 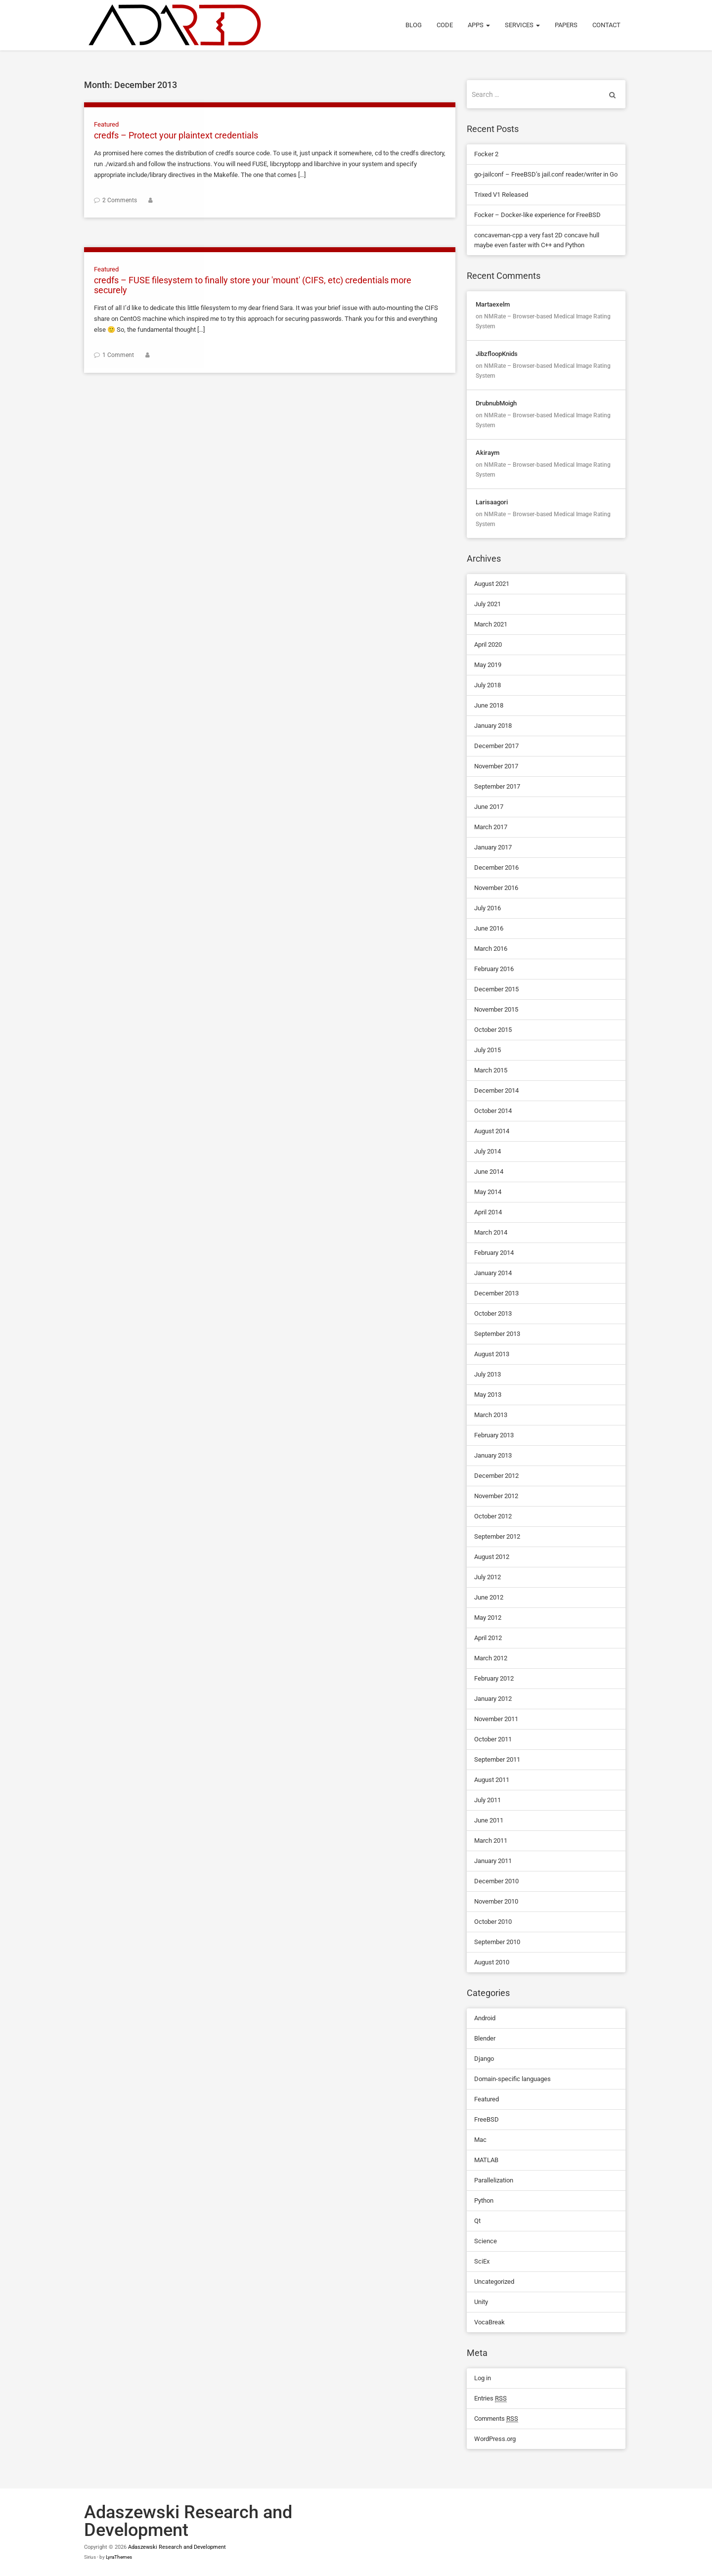 I want to click on February 2012, so click(x=494, y=1678).